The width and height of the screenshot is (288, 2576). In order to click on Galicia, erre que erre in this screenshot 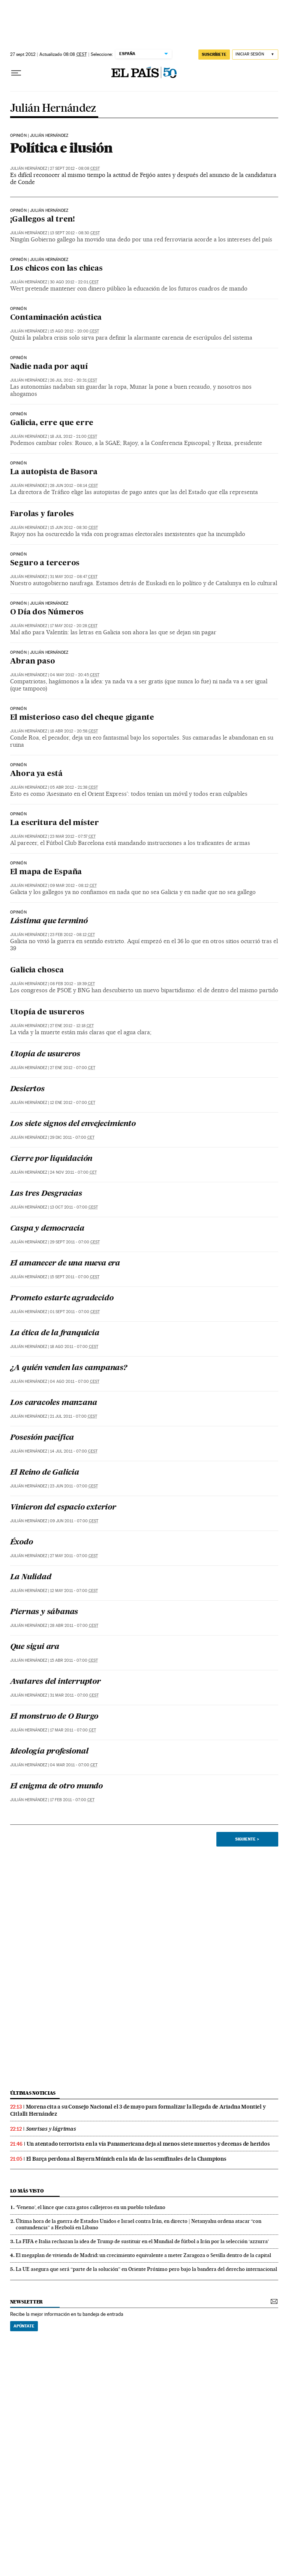, I will do `click(52, 423)`.